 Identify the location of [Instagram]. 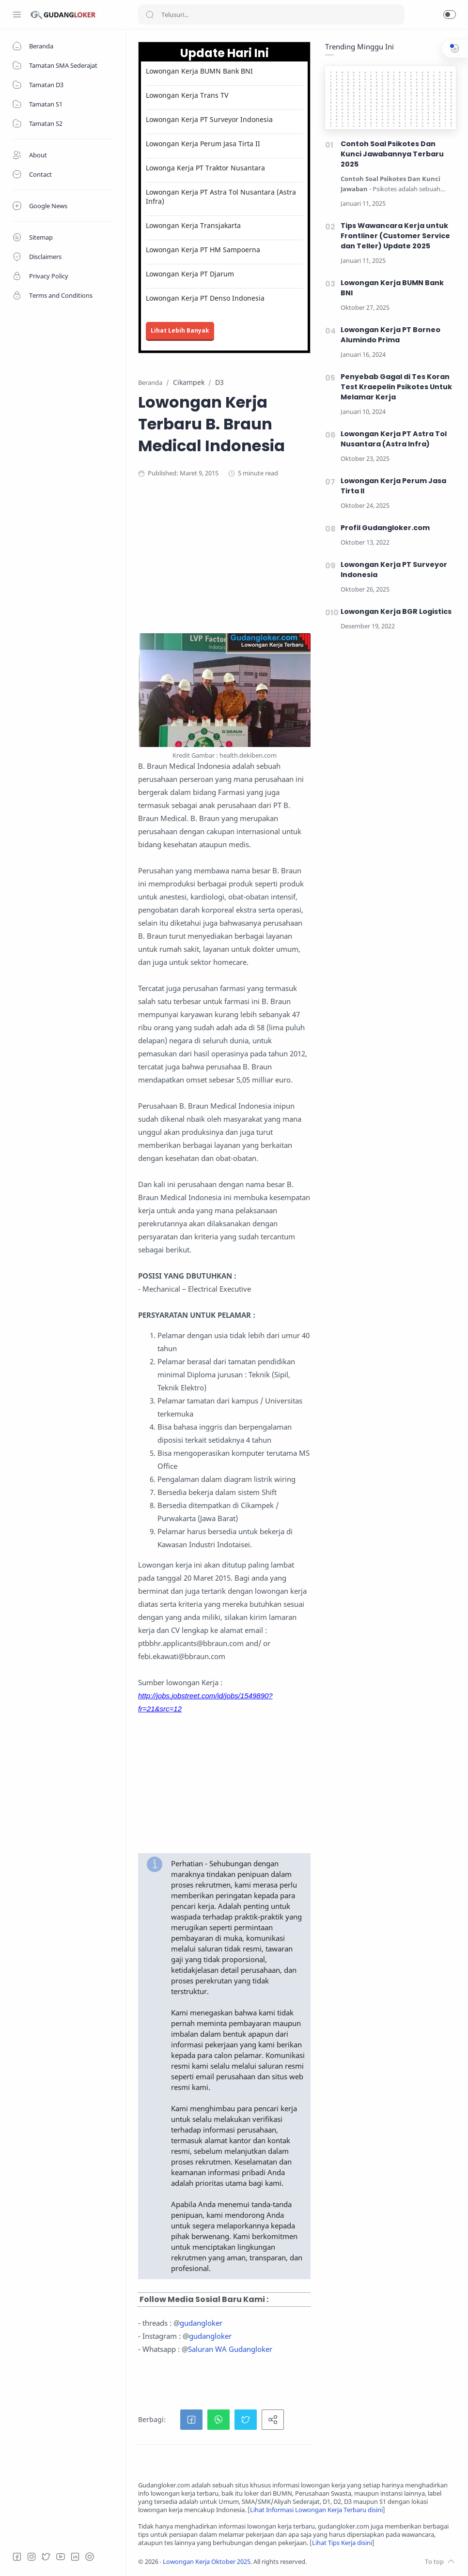
(31, 2556).